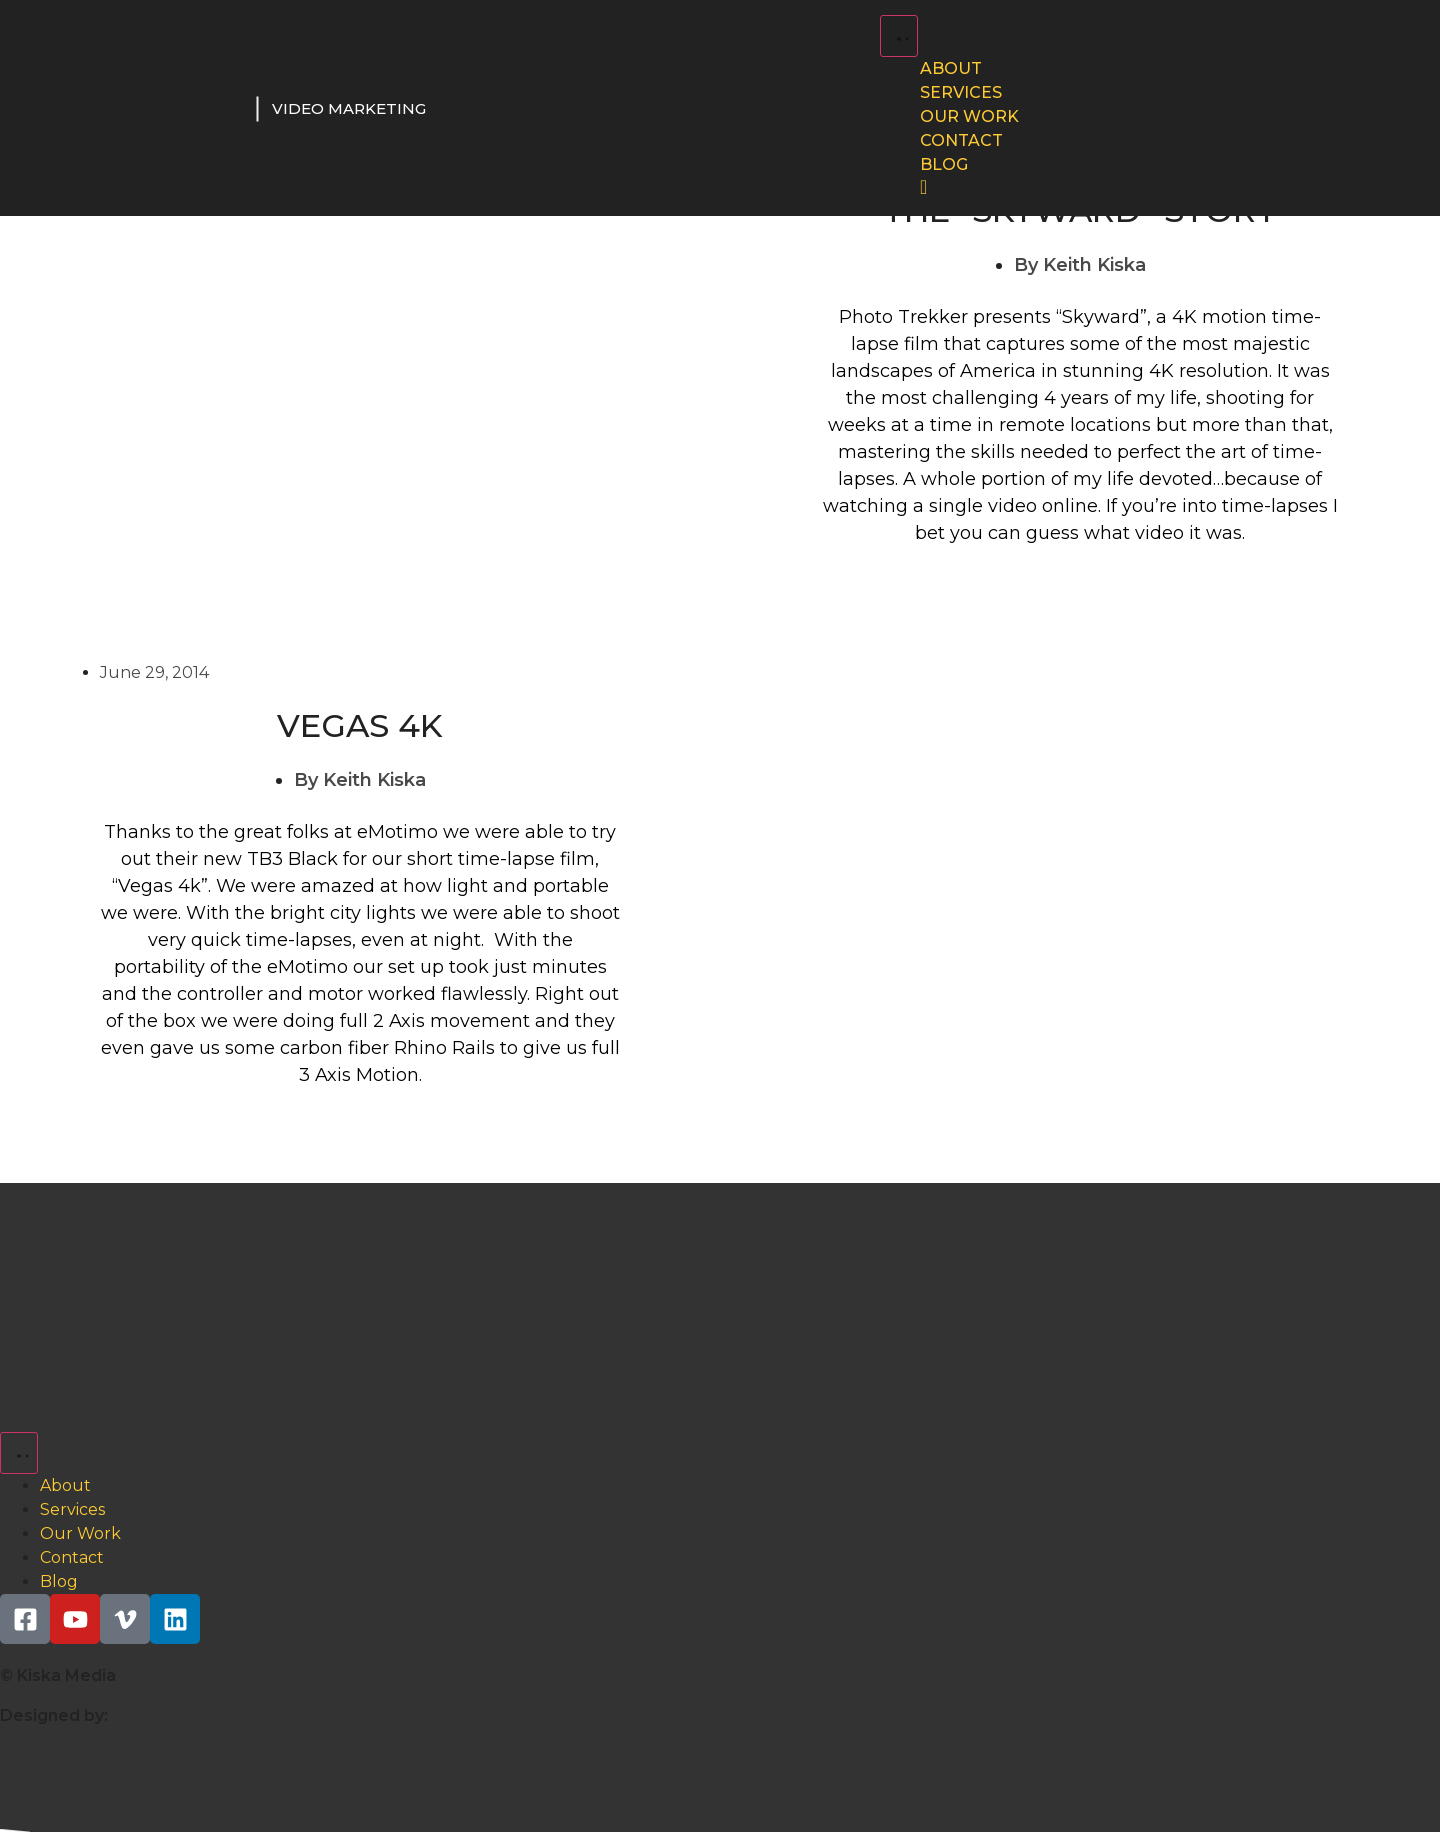 The image size is (1440, 1832). I want to click on Contact [menuitem], so click(961, 140).